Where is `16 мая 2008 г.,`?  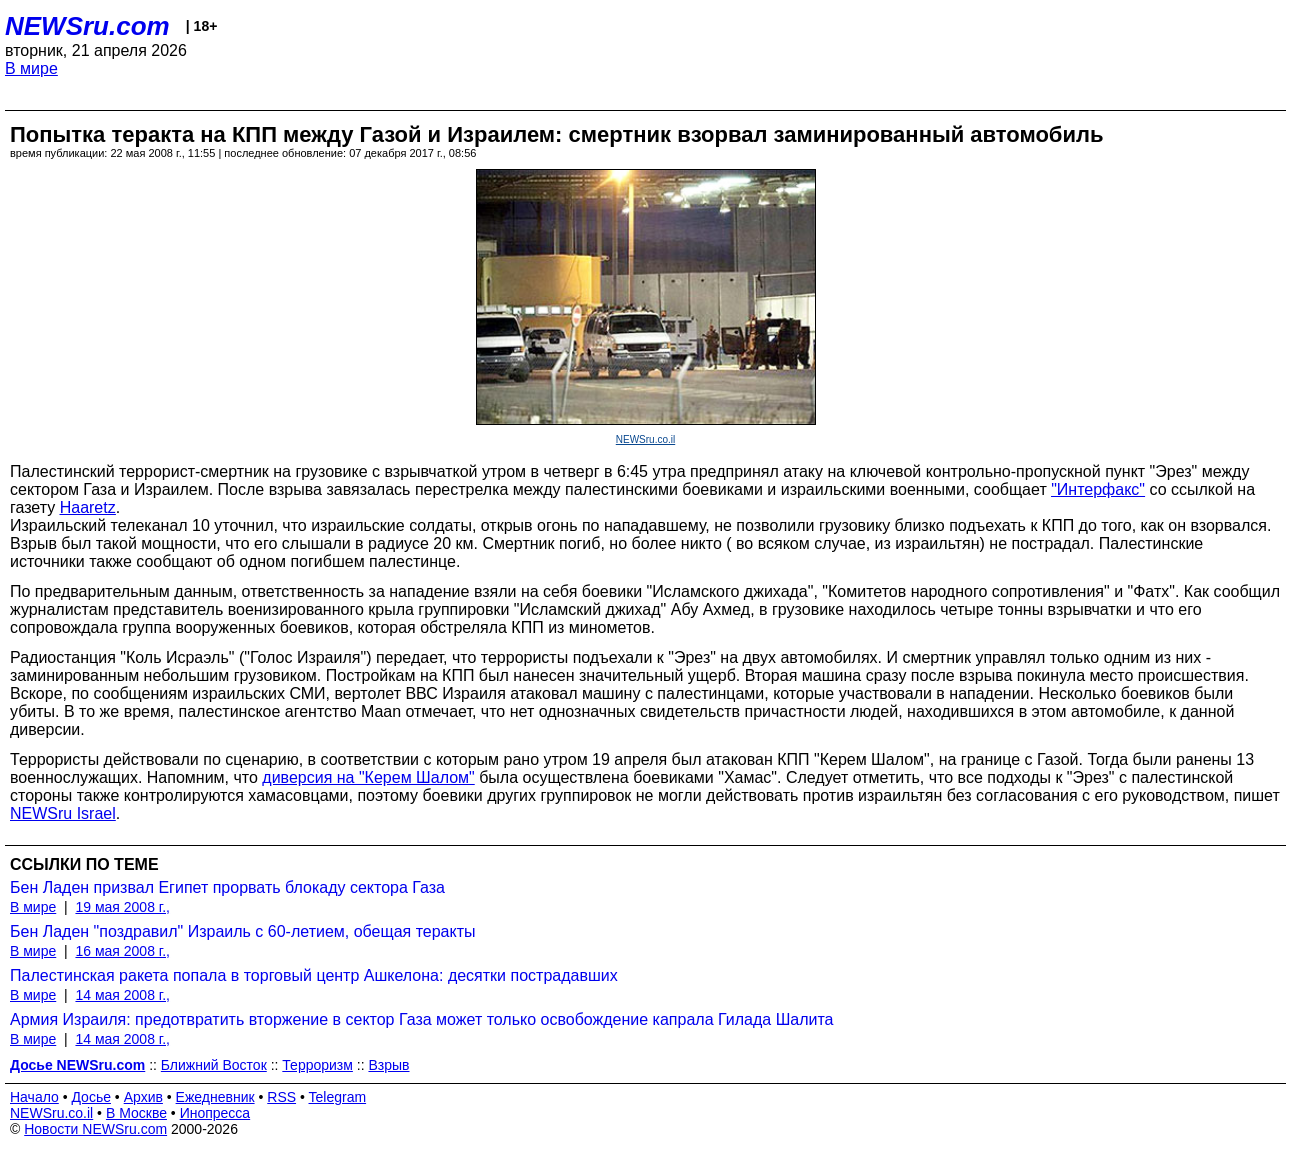 16 мая 2008 г., is located at coordinates (122, 951).